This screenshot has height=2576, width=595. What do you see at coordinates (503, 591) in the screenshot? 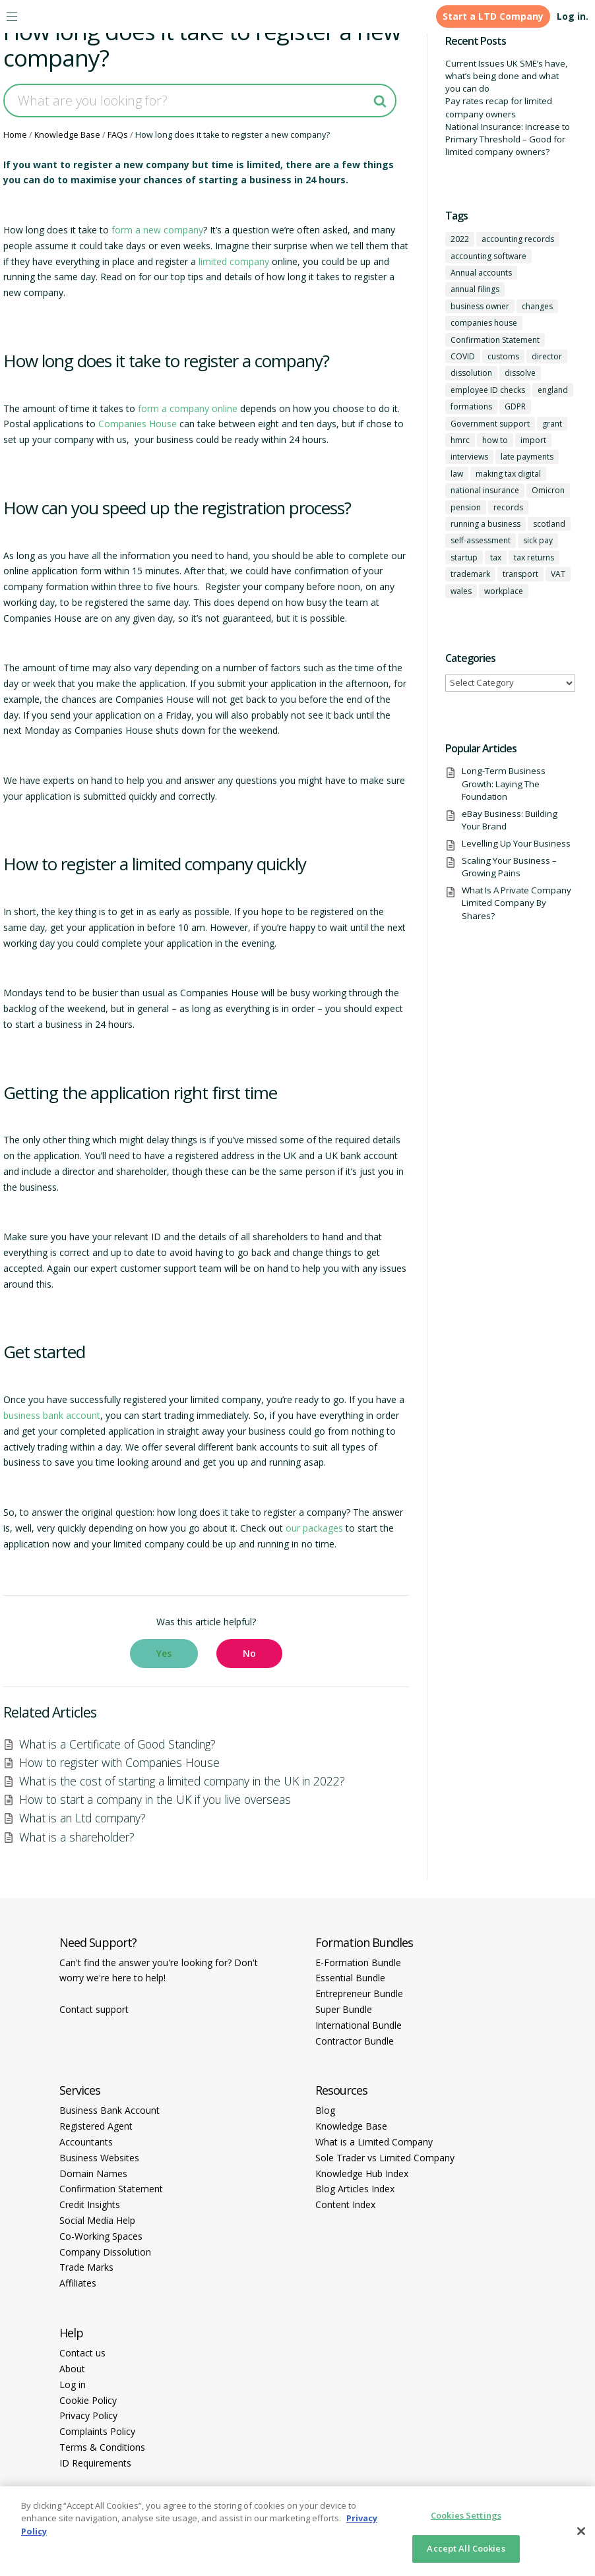
I see `workplace [workplace (1 item)]` at bounding box center [503, 591].